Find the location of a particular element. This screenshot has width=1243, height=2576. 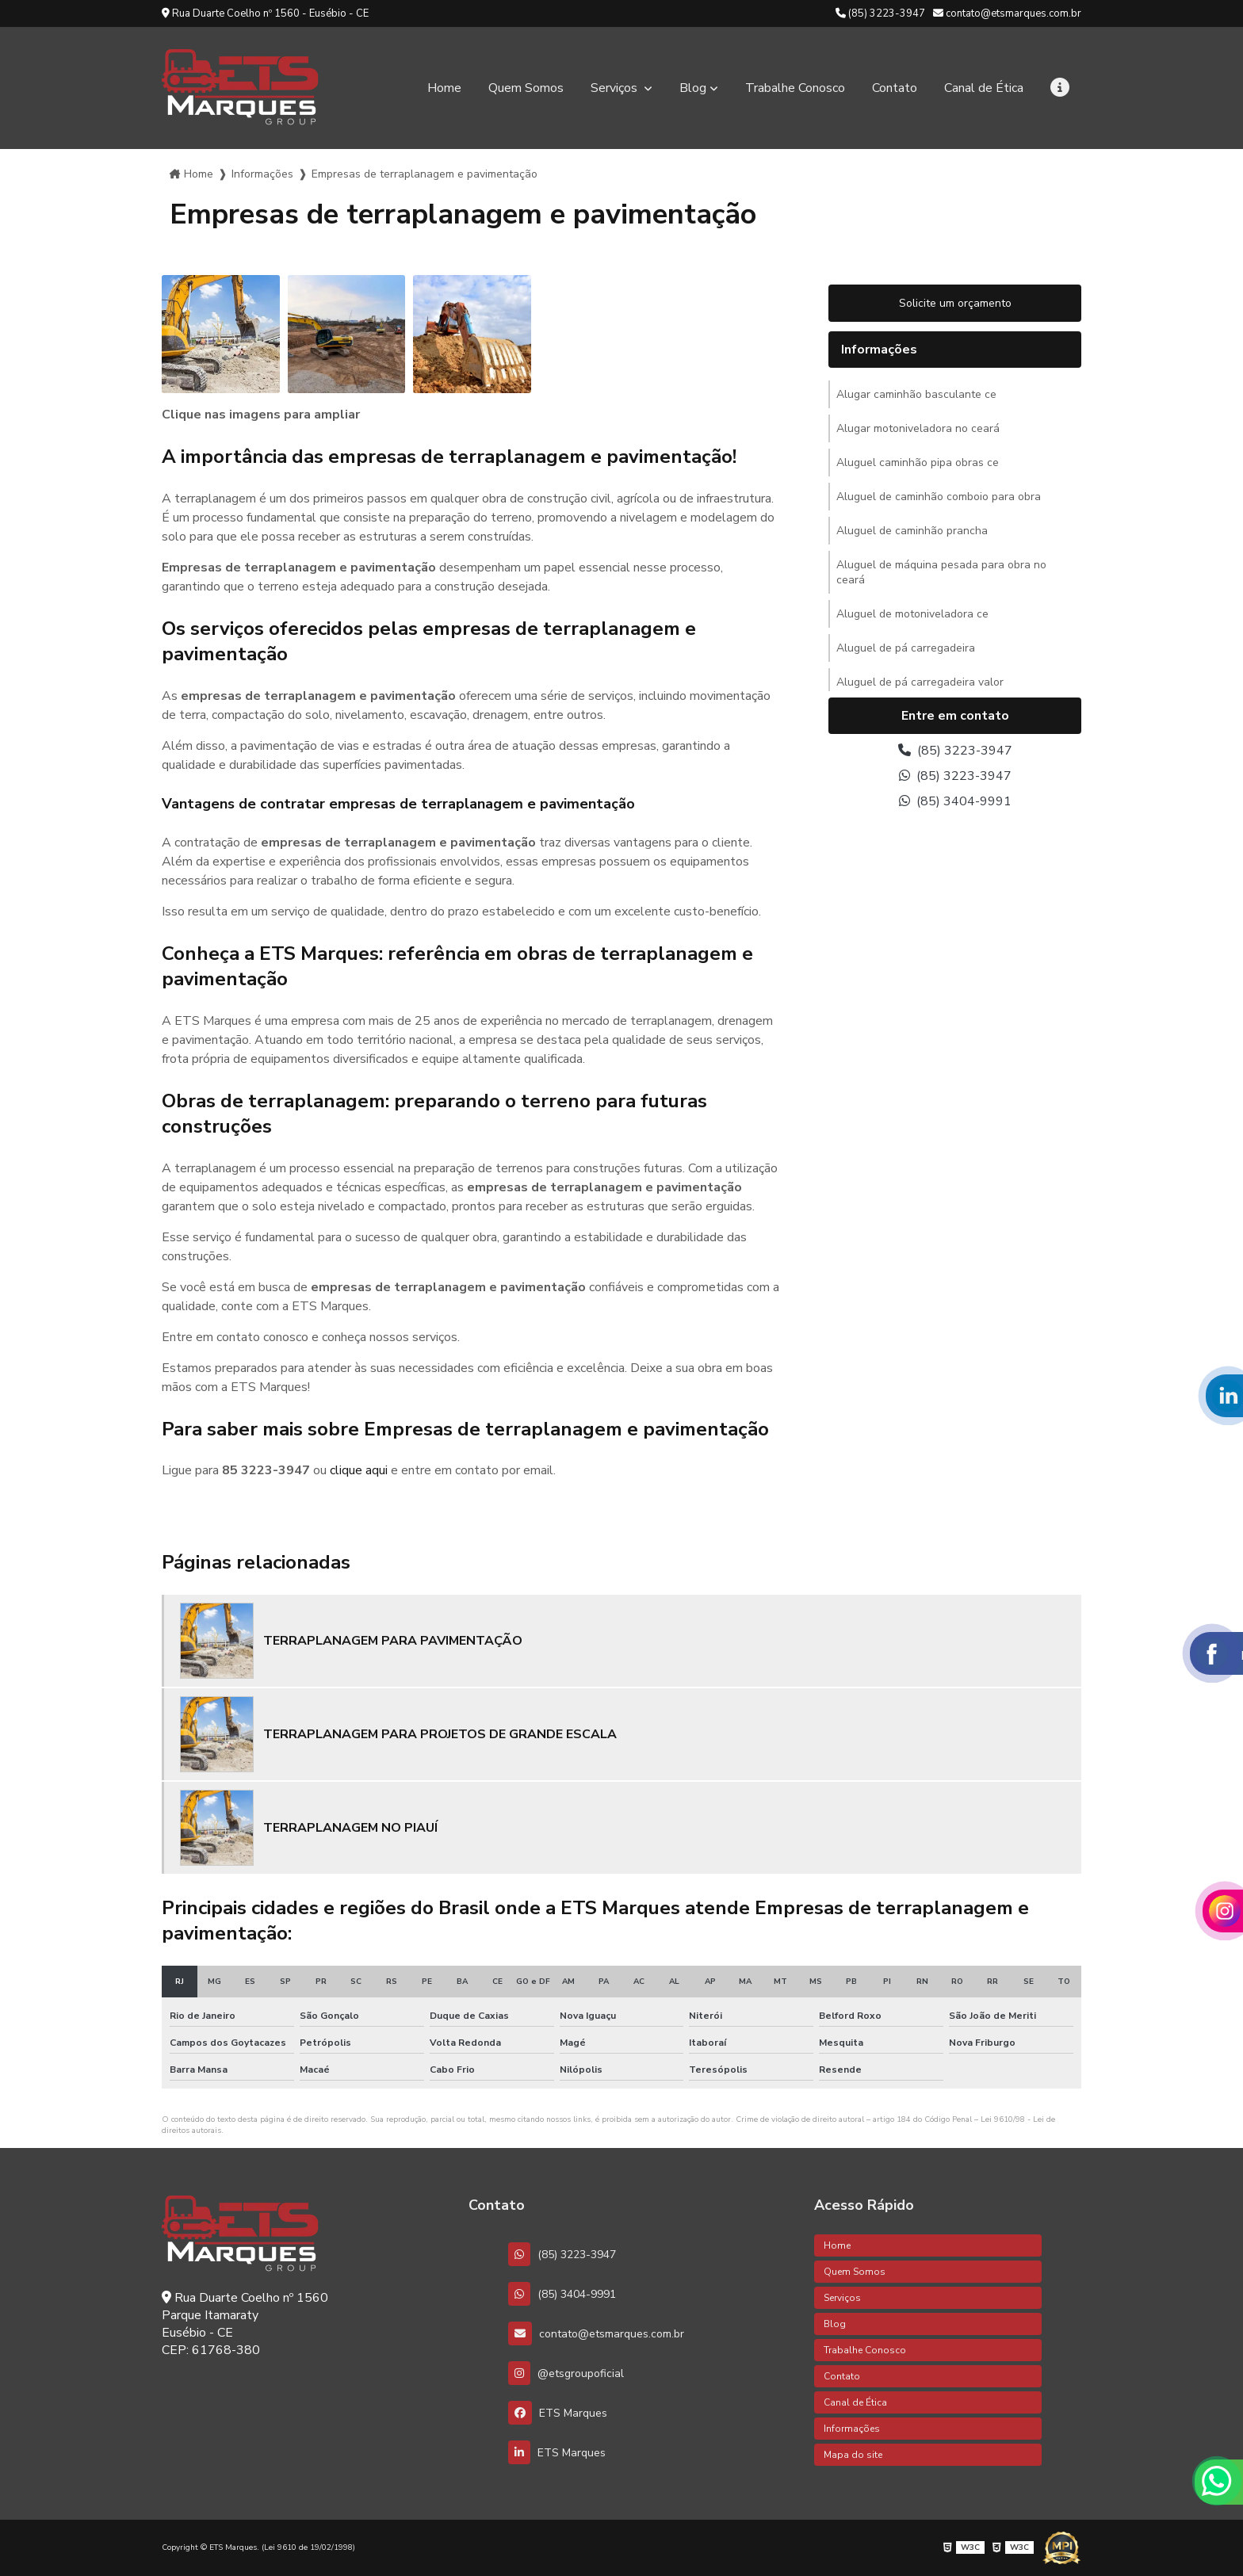

Canal de Ética is located at coordinates (983, 88).